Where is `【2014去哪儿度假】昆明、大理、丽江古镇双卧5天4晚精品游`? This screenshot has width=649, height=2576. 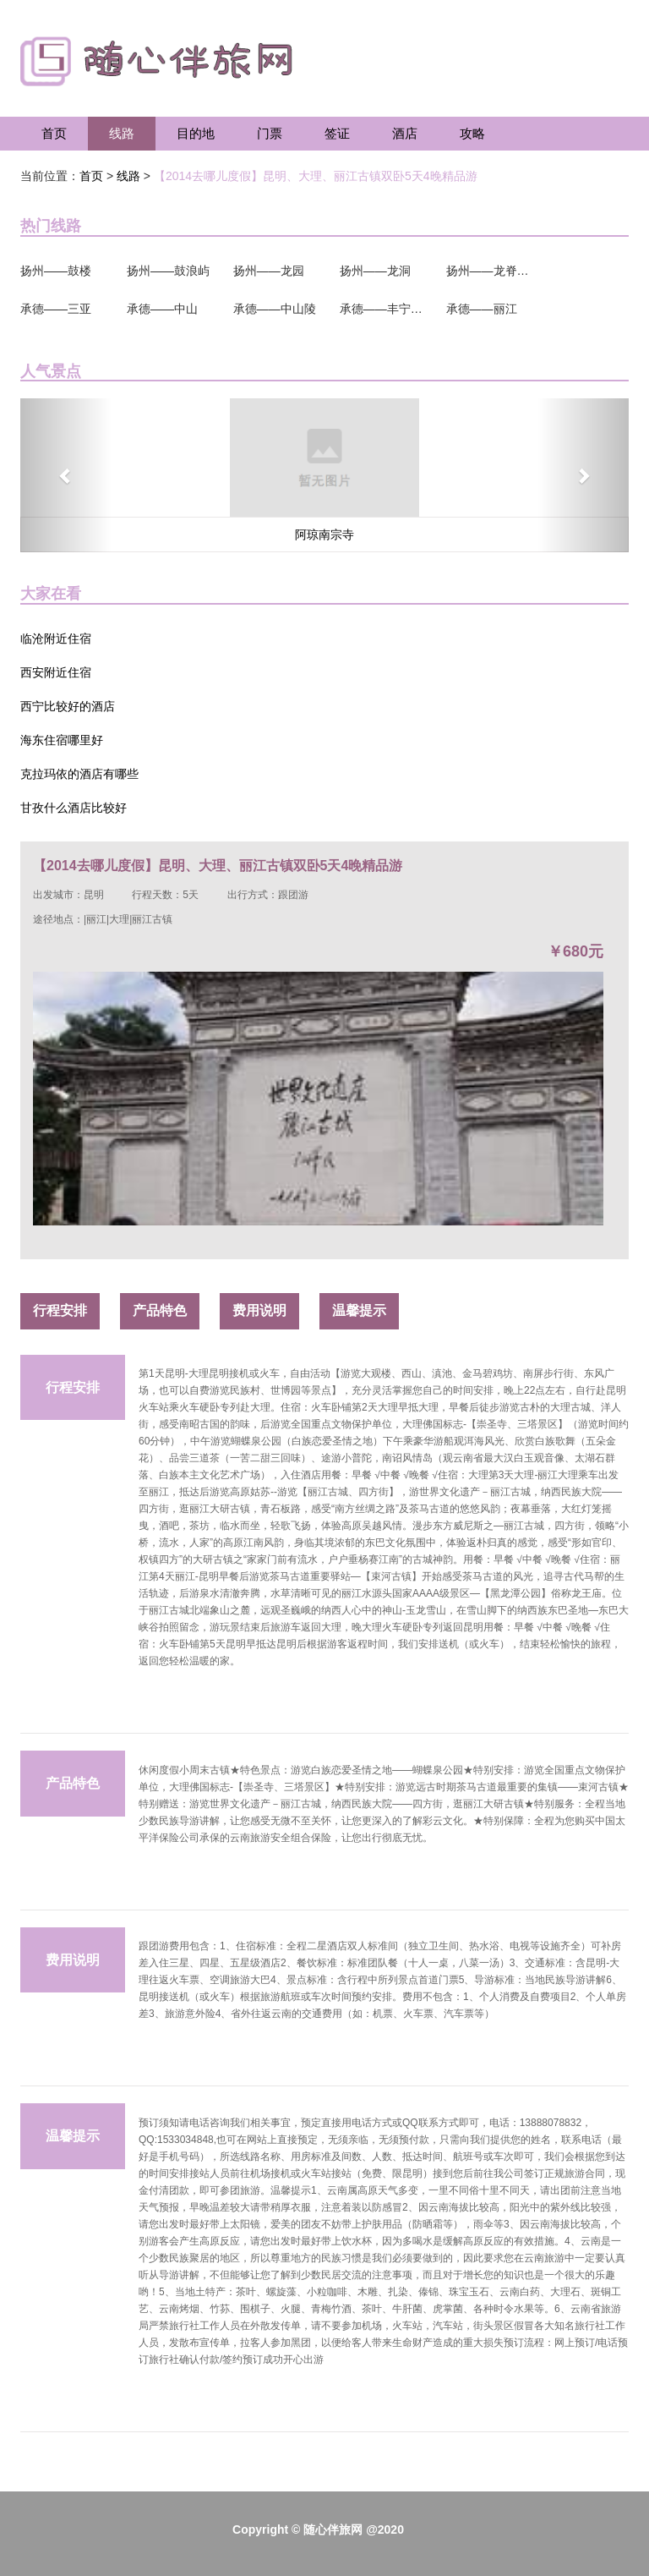 【2014去哪儿度假】昆明、大理、丽江古镇双卧5天4晚精品游 is located at coordinates (315, 176).